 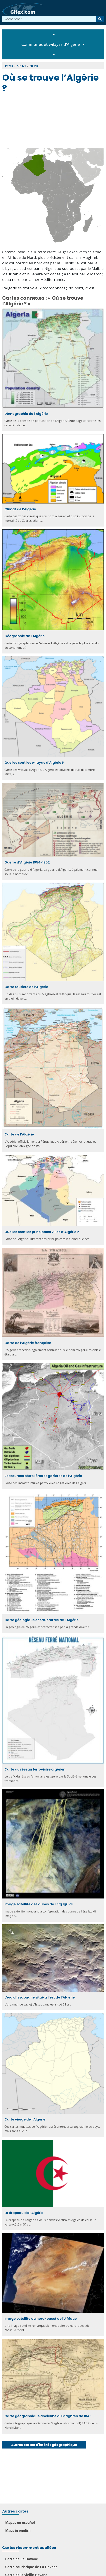 What do you see at coordinates (44, 2444) in the screenshot?
I see `Autres cartes d'intérêt géographique` at bounding box center [44, 2444].